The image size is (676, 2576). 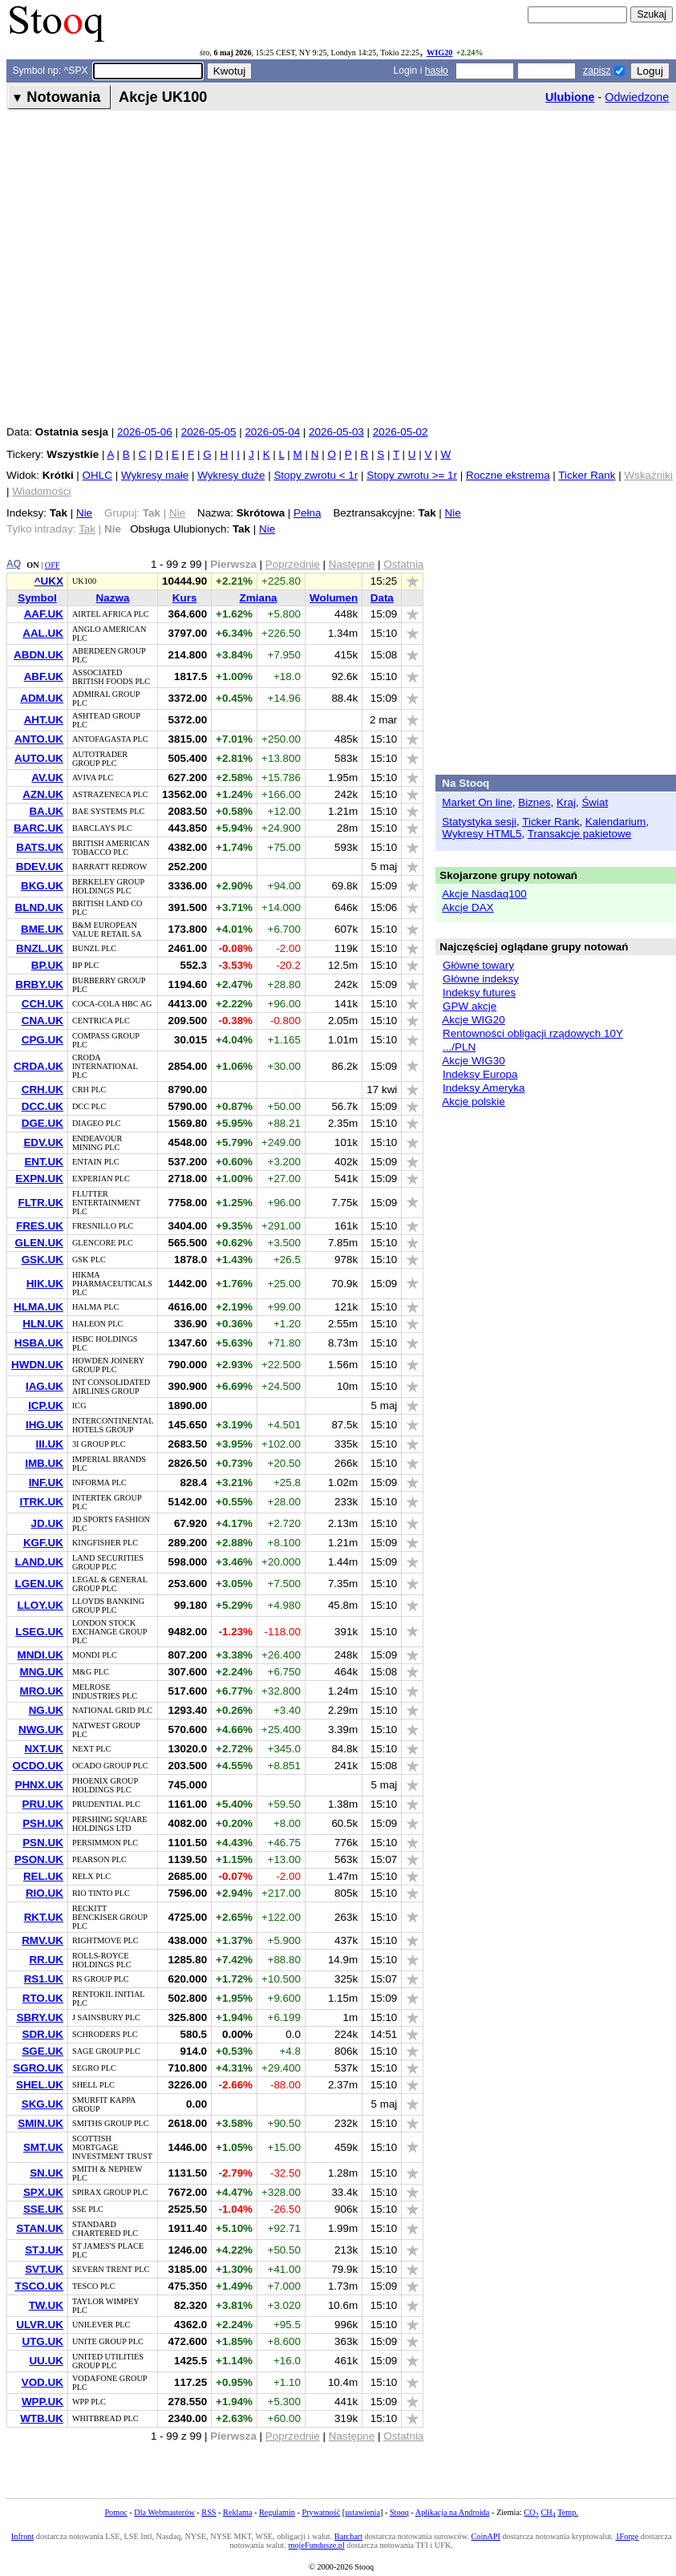 What do you see at coordinates (39, 948) in the screenshot?
I see `BNZL.UK` at bounding box center [39, 948].